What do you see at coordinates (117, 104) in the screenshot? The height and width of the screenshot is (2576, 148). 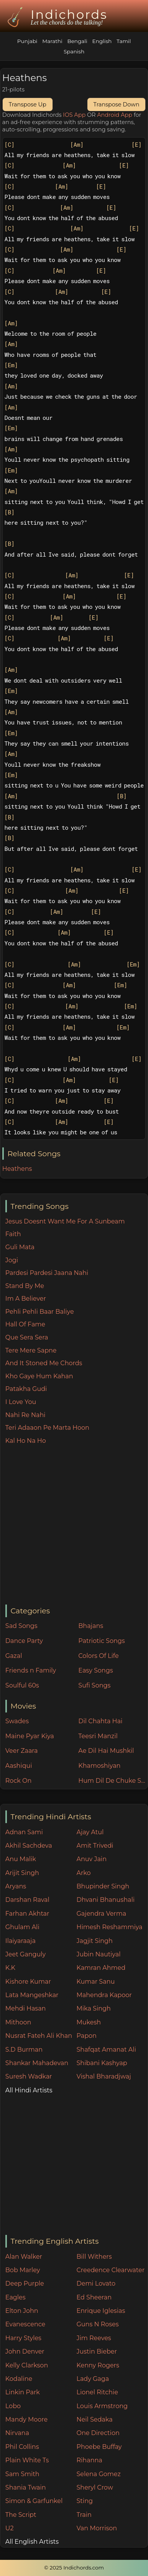 I see `Transpose Down` at bounding box center [117, 104].